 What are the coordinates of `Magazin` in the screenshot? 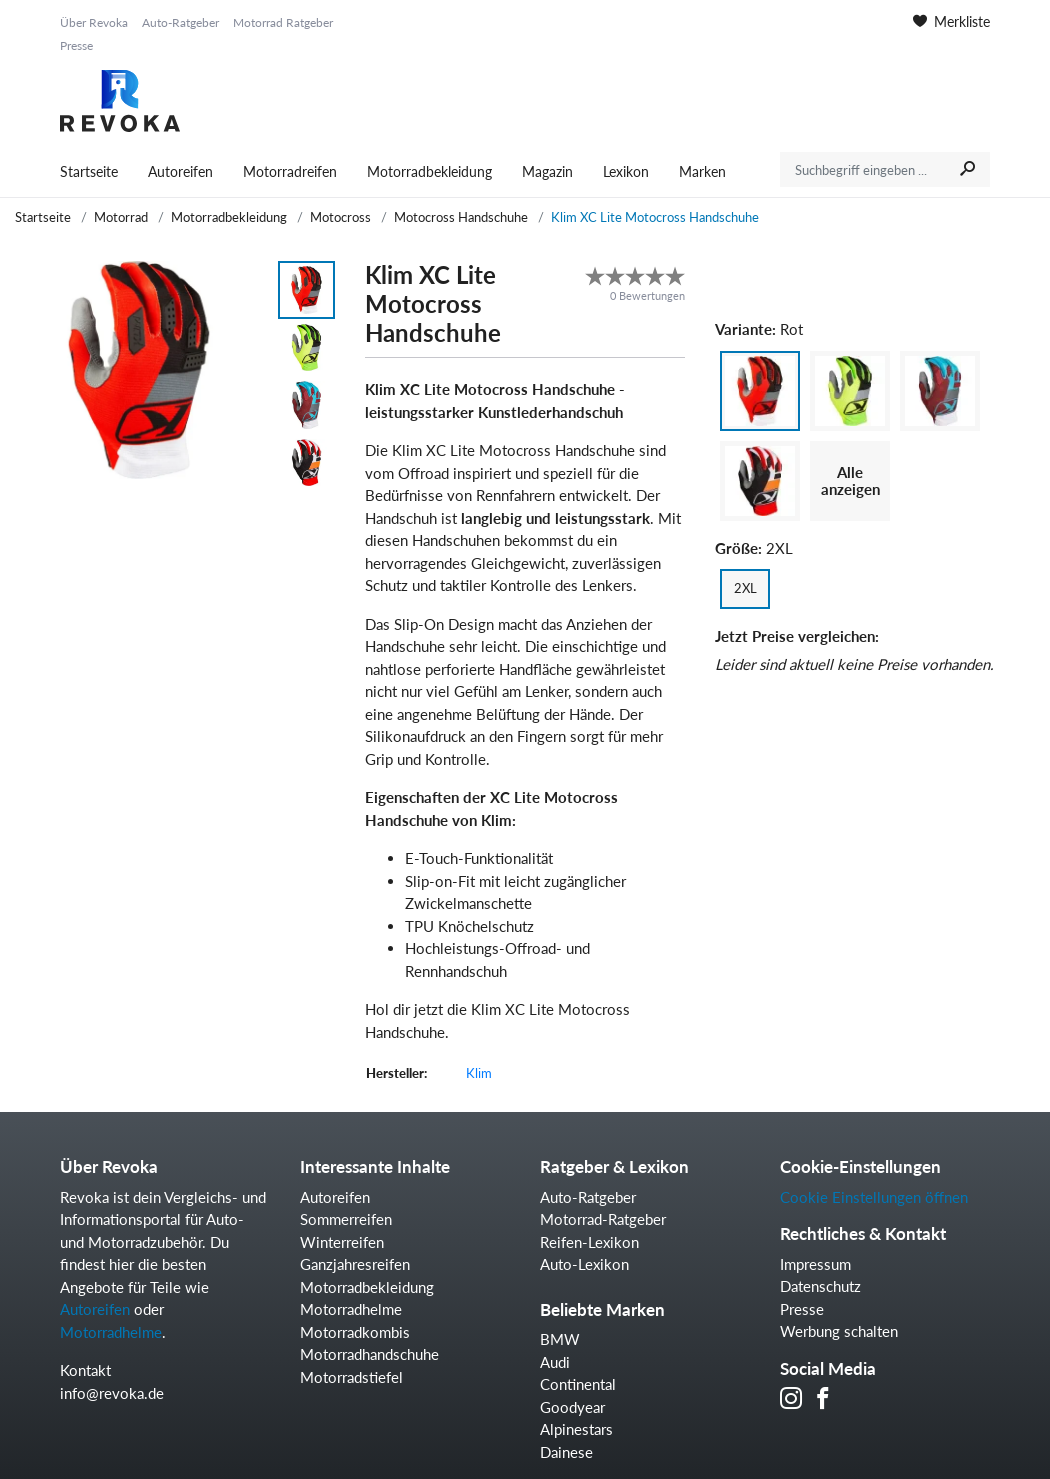 It's located at (547, 171).